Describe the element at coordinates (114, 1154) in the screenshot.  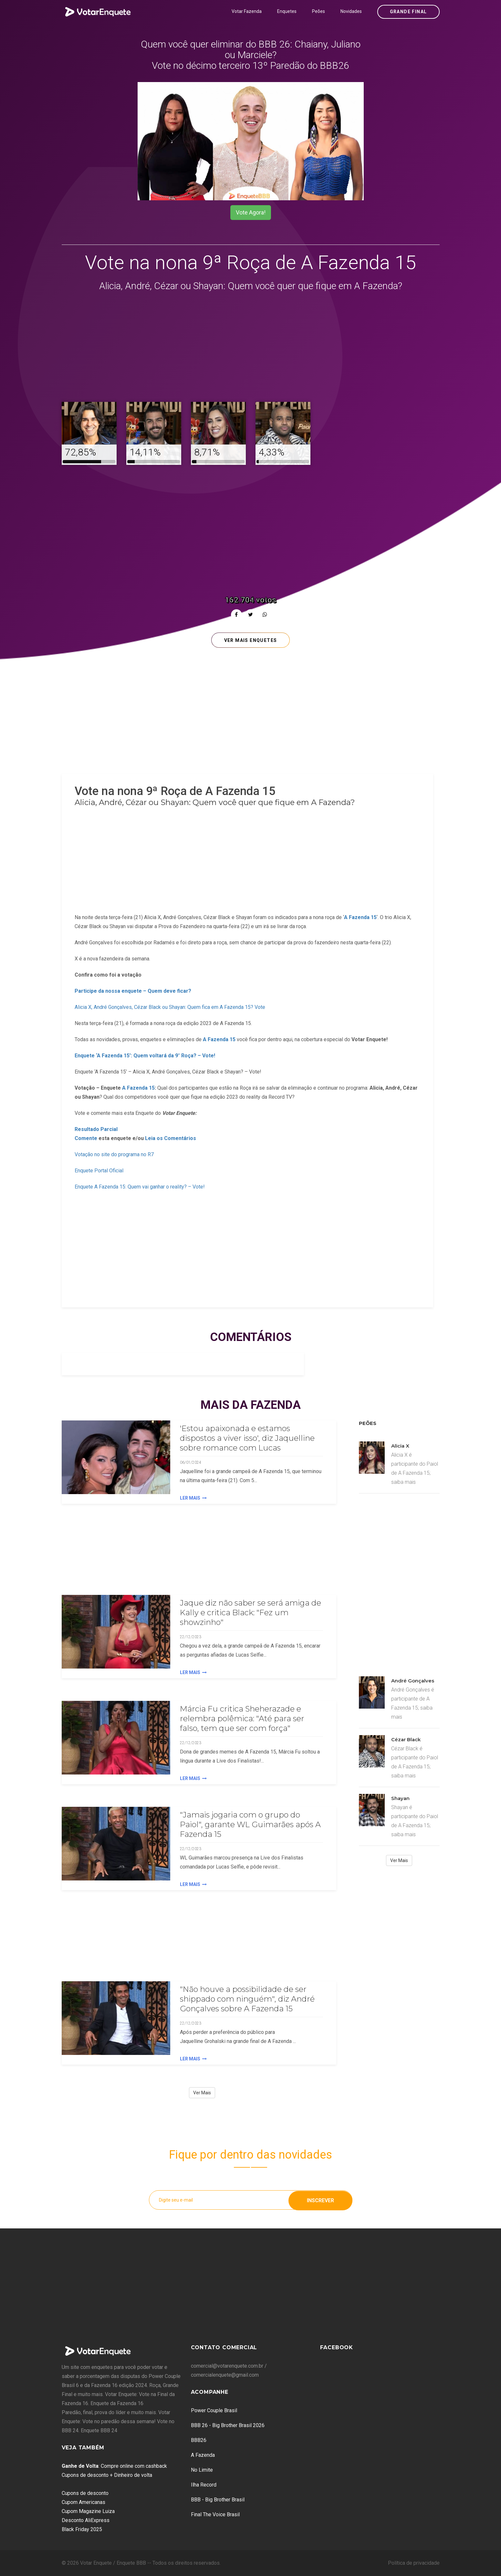
I see `Votação no site do programa no R7` at that location.